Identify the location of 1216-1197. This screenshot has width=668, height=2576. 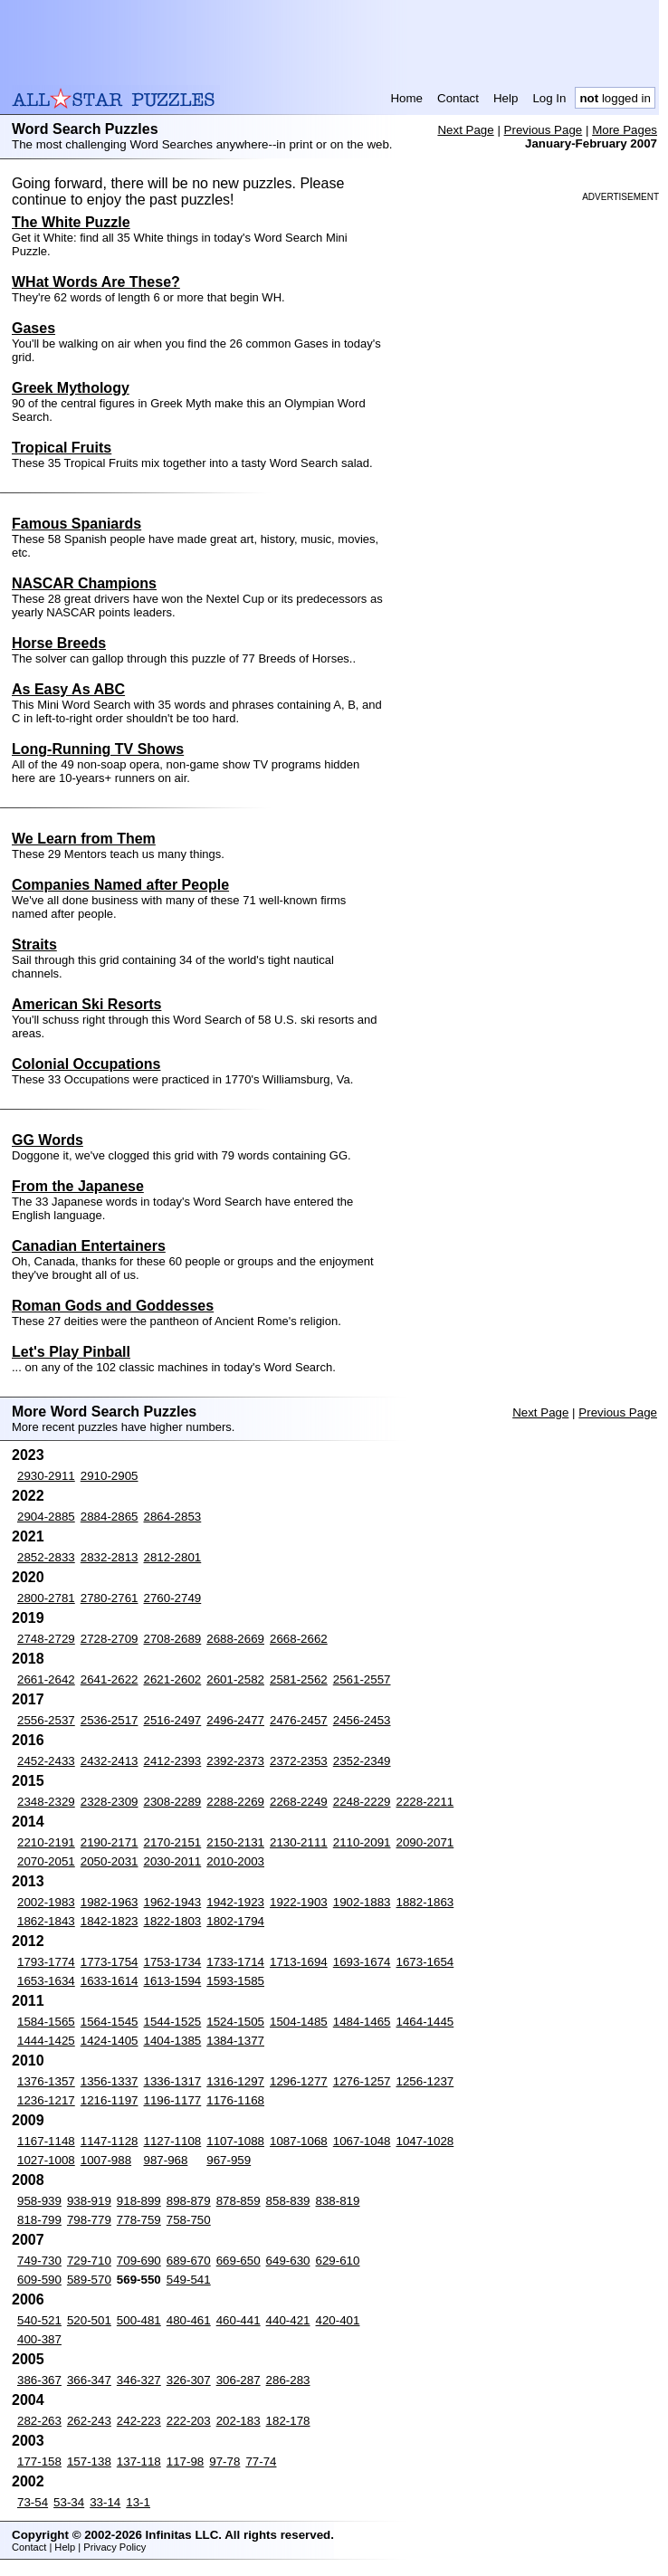
(109, 2100).